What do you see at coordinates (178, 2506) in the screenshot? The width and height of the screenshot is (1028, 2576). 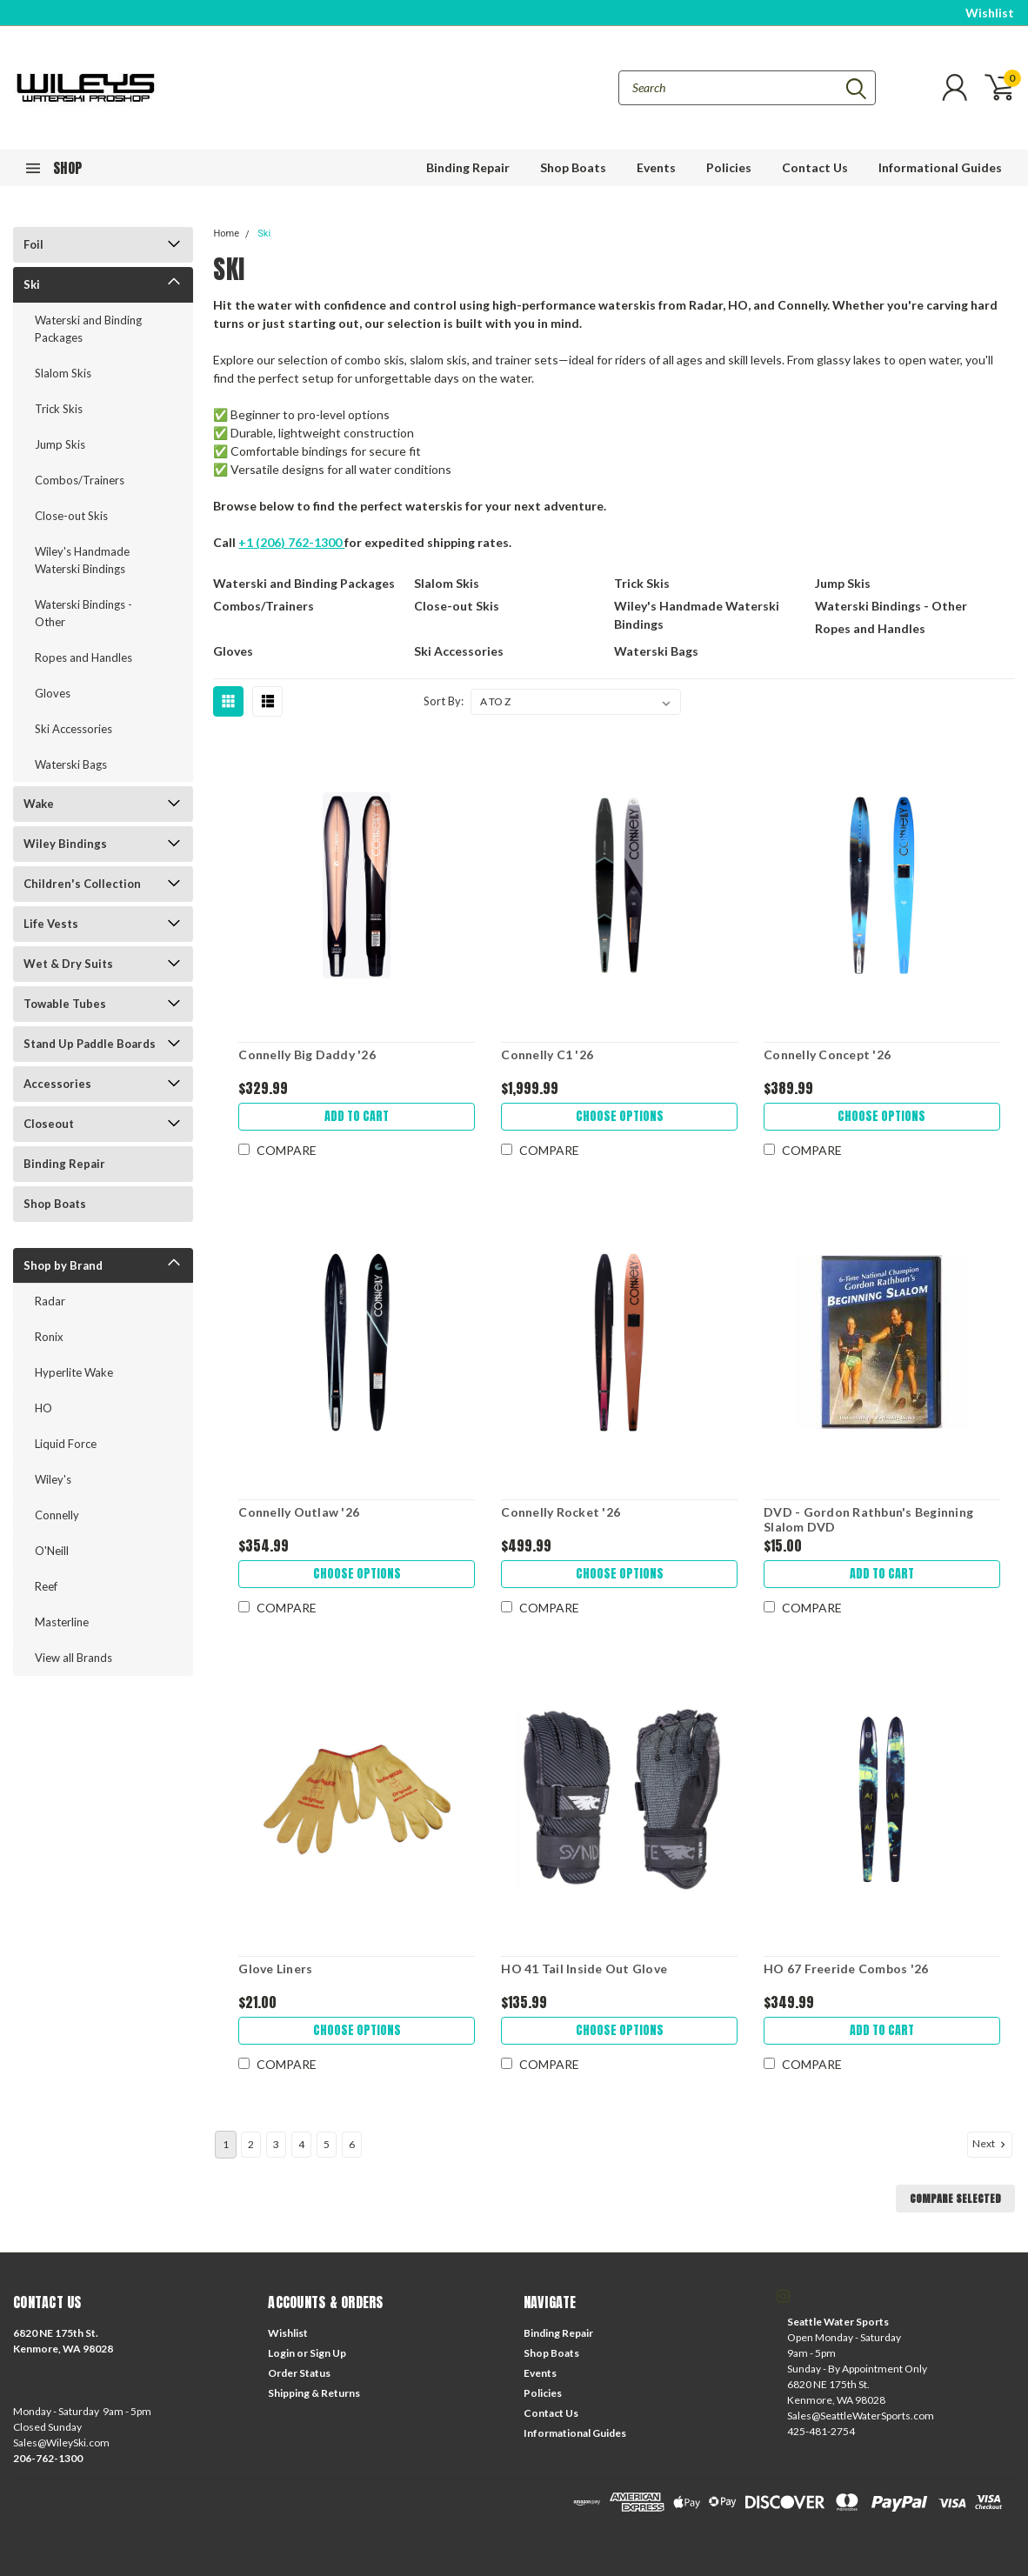 I see `| Sitemap` at bounding box center [178, 2506].